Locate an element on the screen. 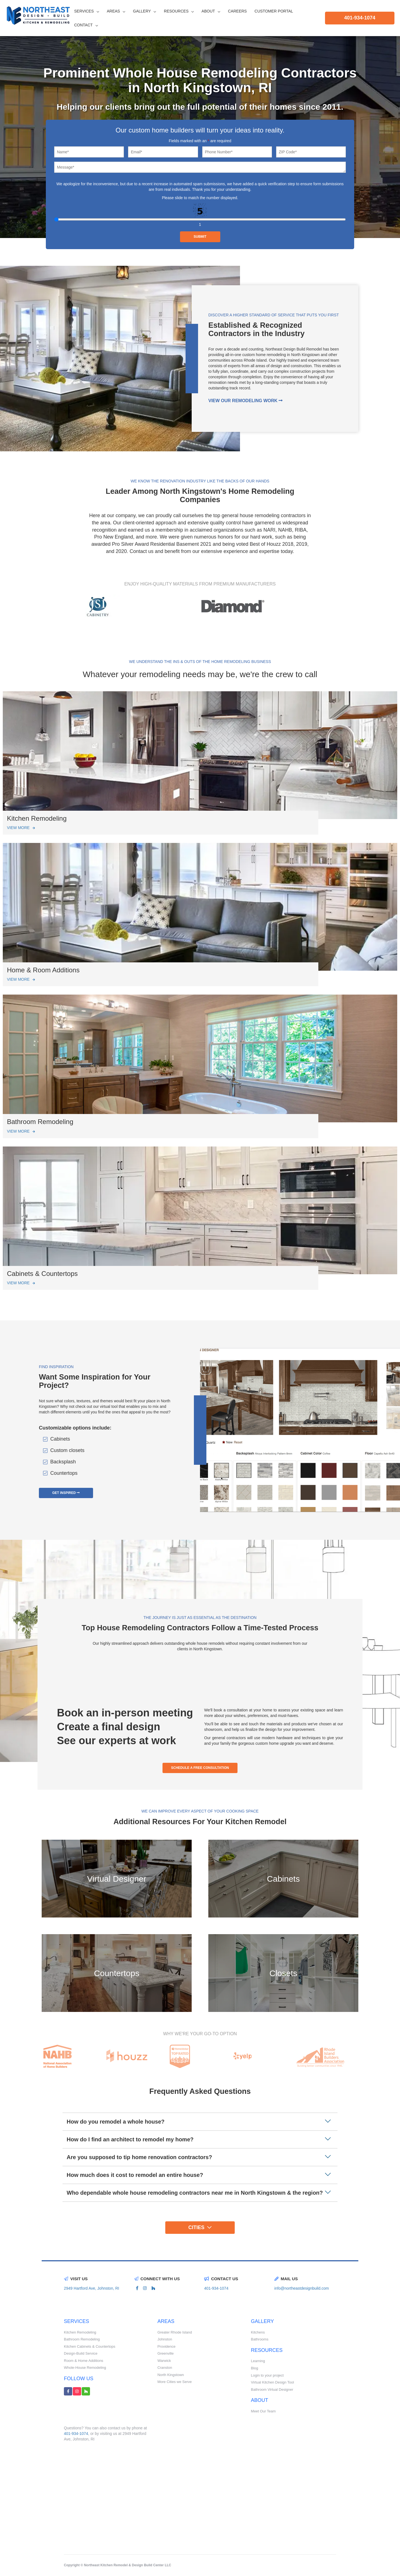 This screenshot has height=2576, width=400. Kitchen Remodeling is located at coordinates (80, 2332).